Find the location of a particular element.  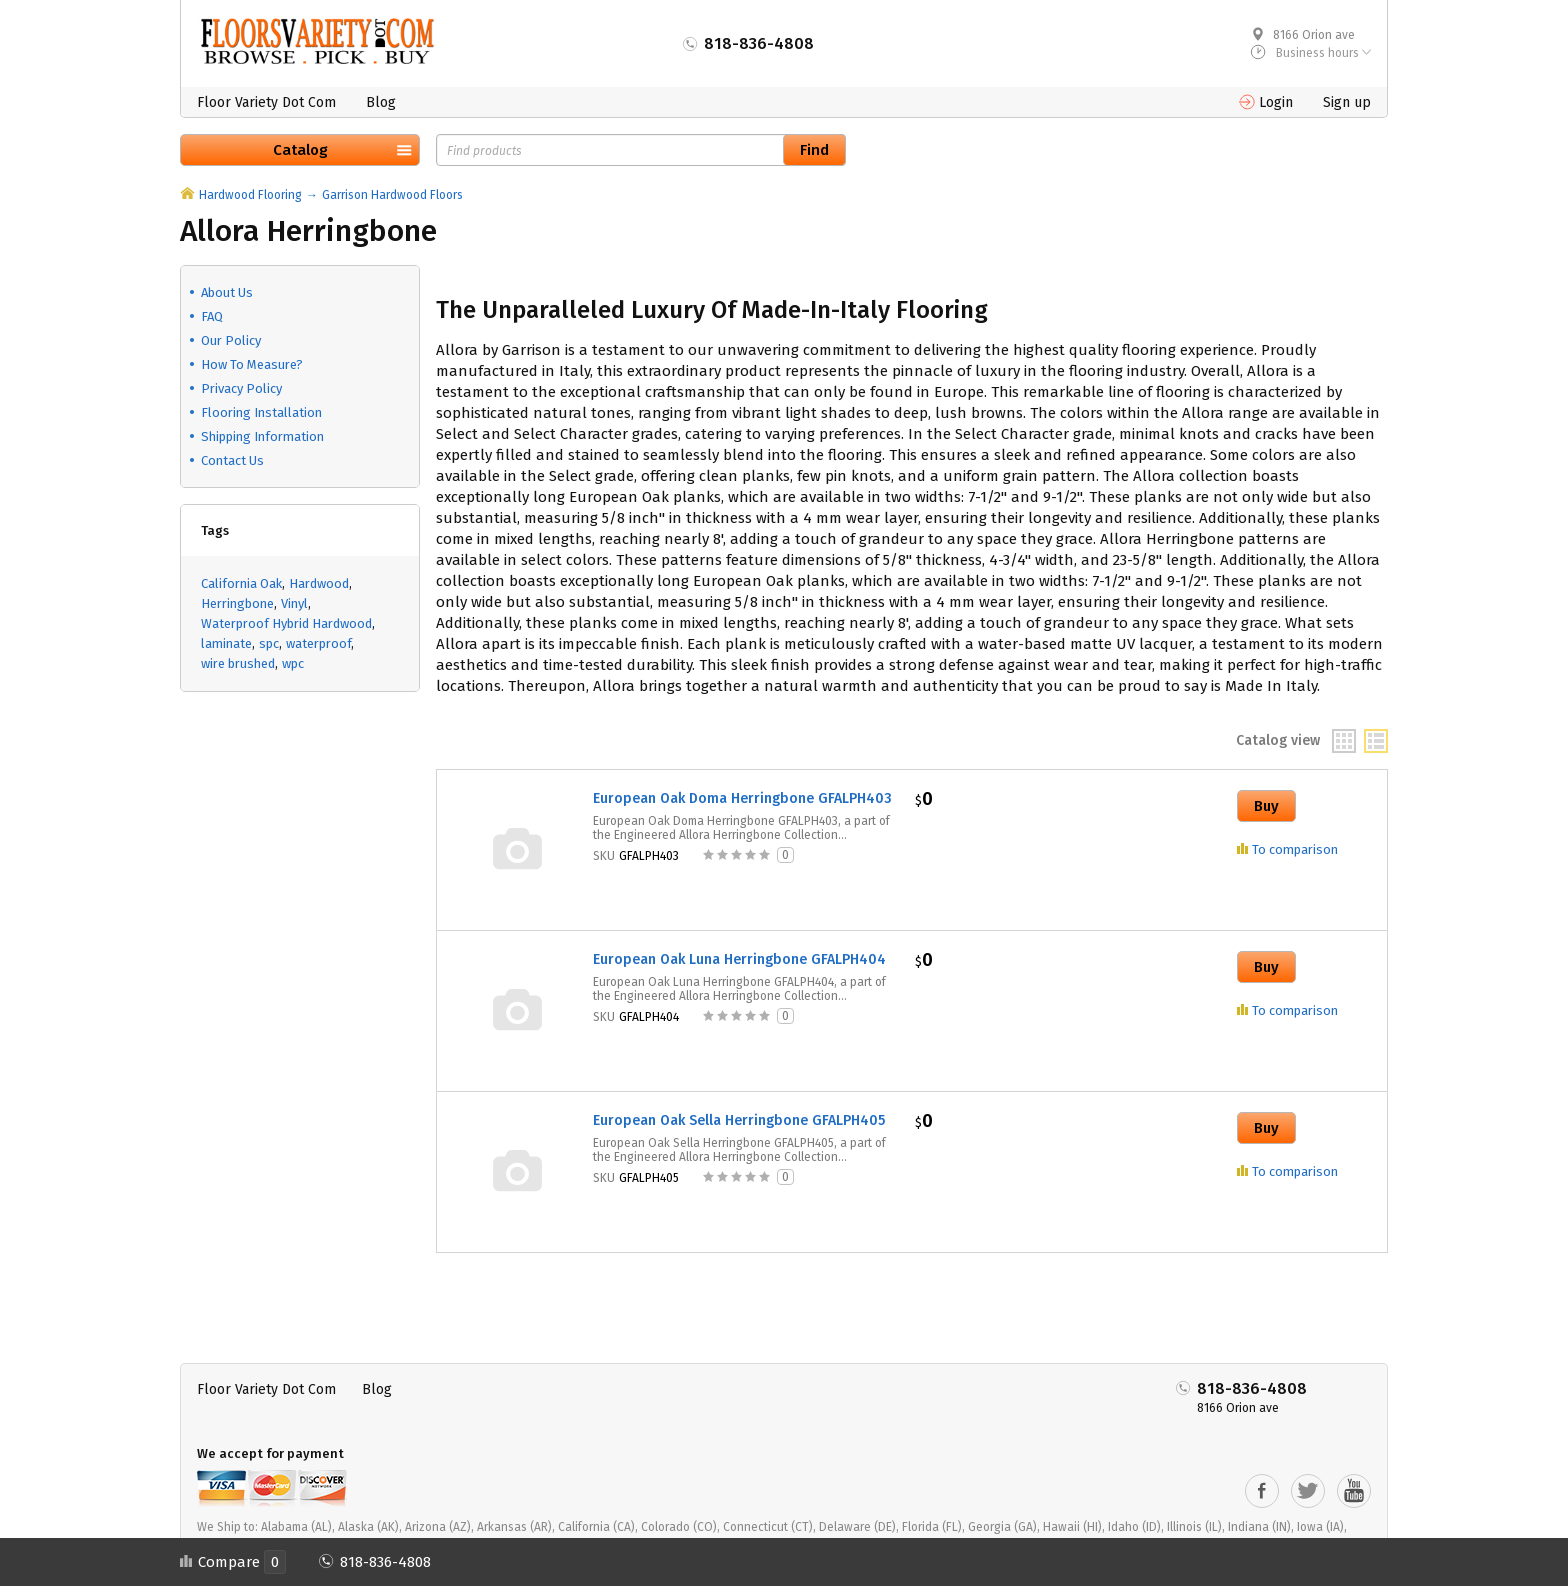

Our Policy is located at coordinates (231, 340).